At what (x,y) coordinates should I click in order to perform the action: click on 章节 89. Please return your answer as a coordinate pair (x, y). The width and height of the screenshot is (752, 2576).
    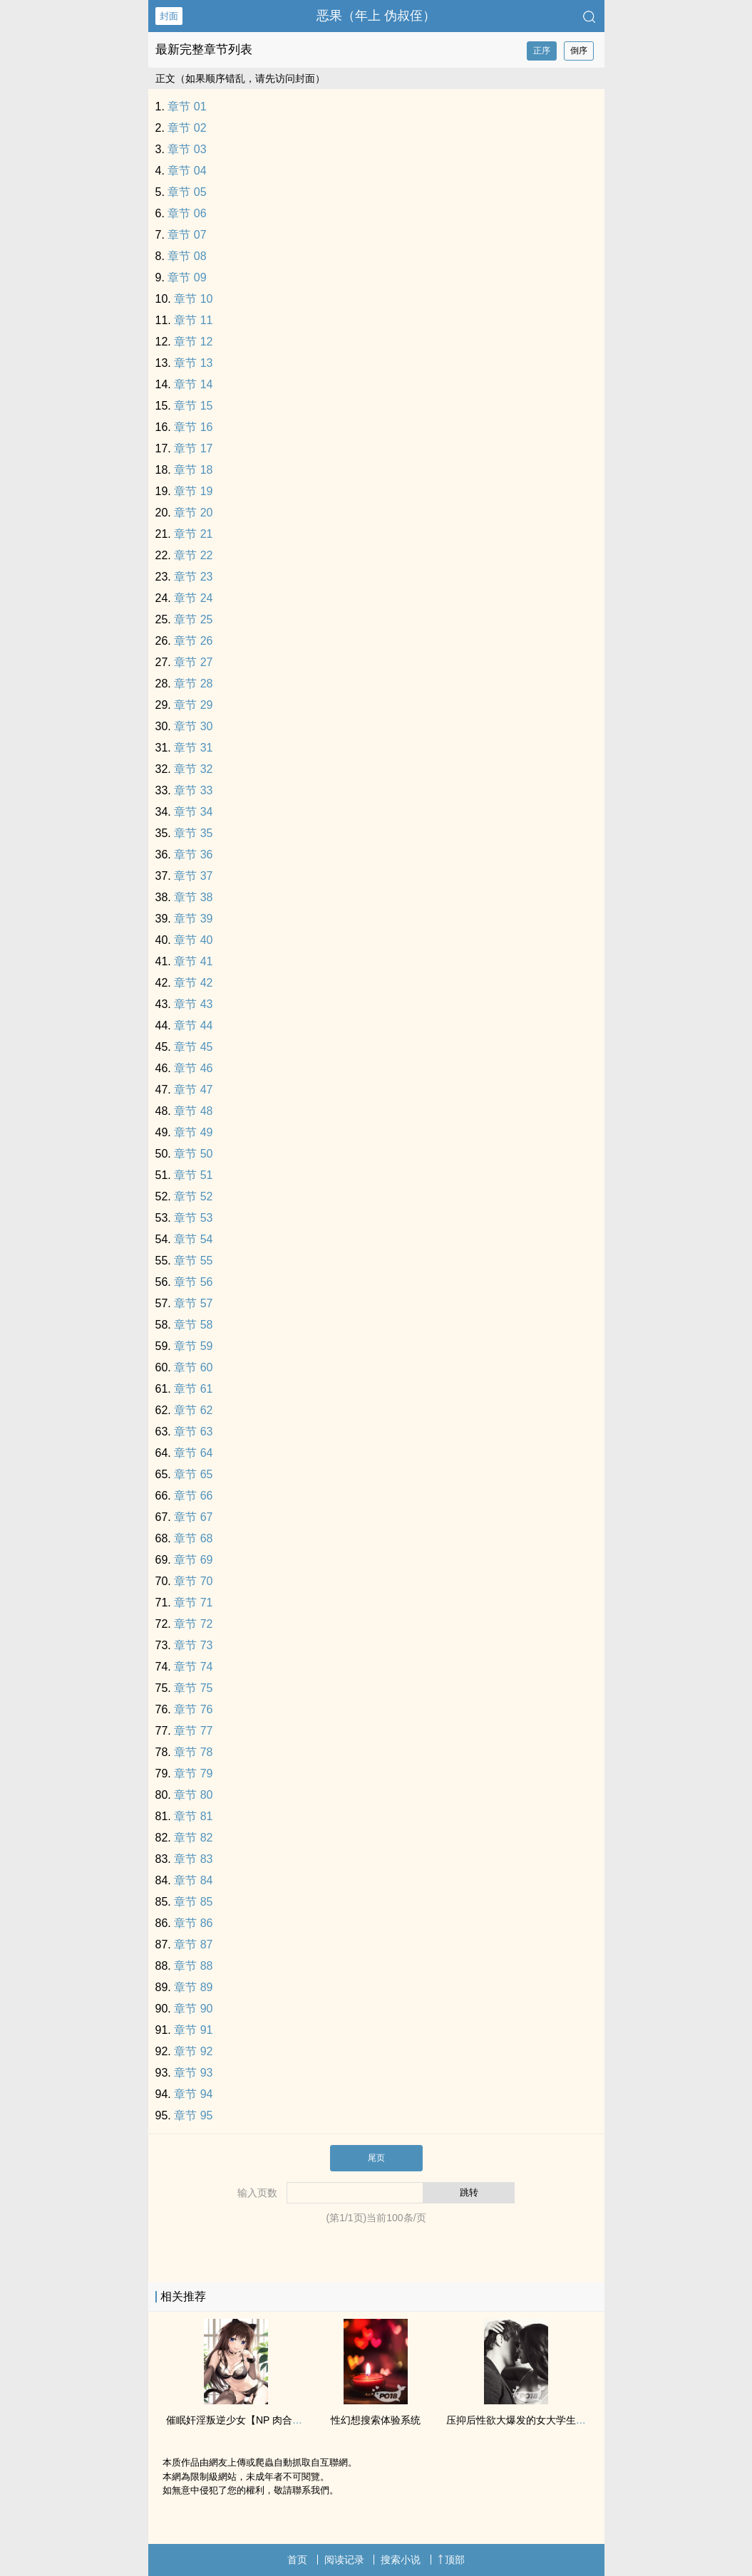
    Looking at the image, I should click on (193, 1987).